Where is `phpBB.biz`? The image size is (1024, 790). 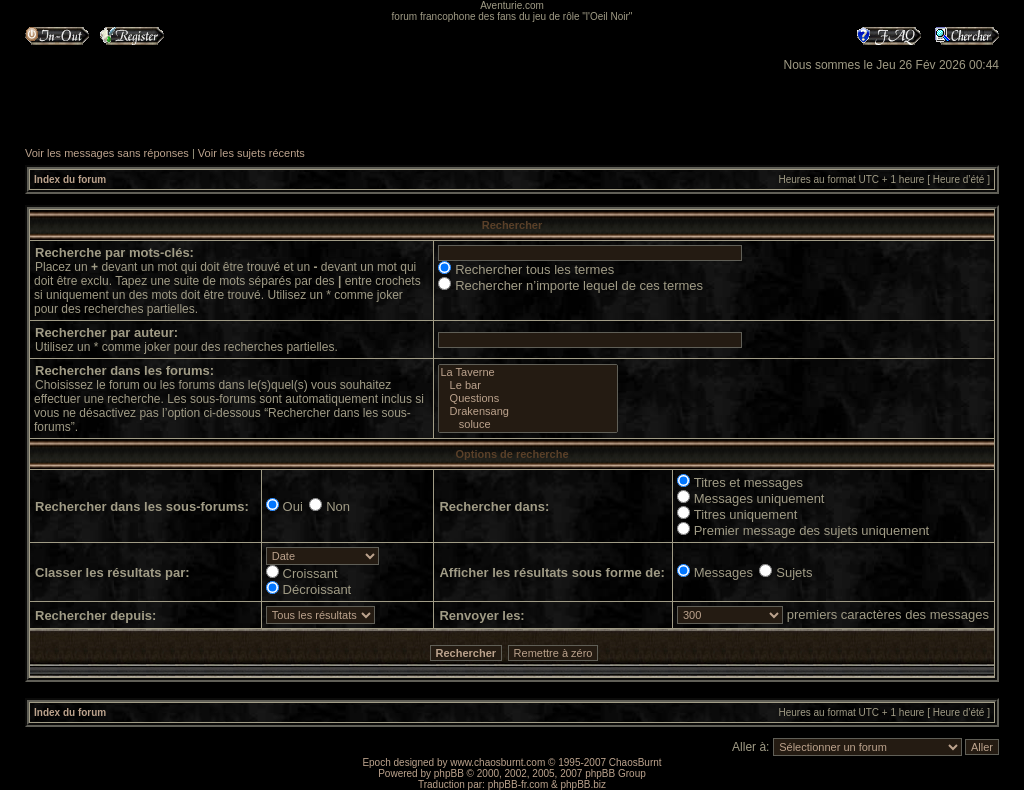 phpBB.biz is located at coordinates (583, 784).